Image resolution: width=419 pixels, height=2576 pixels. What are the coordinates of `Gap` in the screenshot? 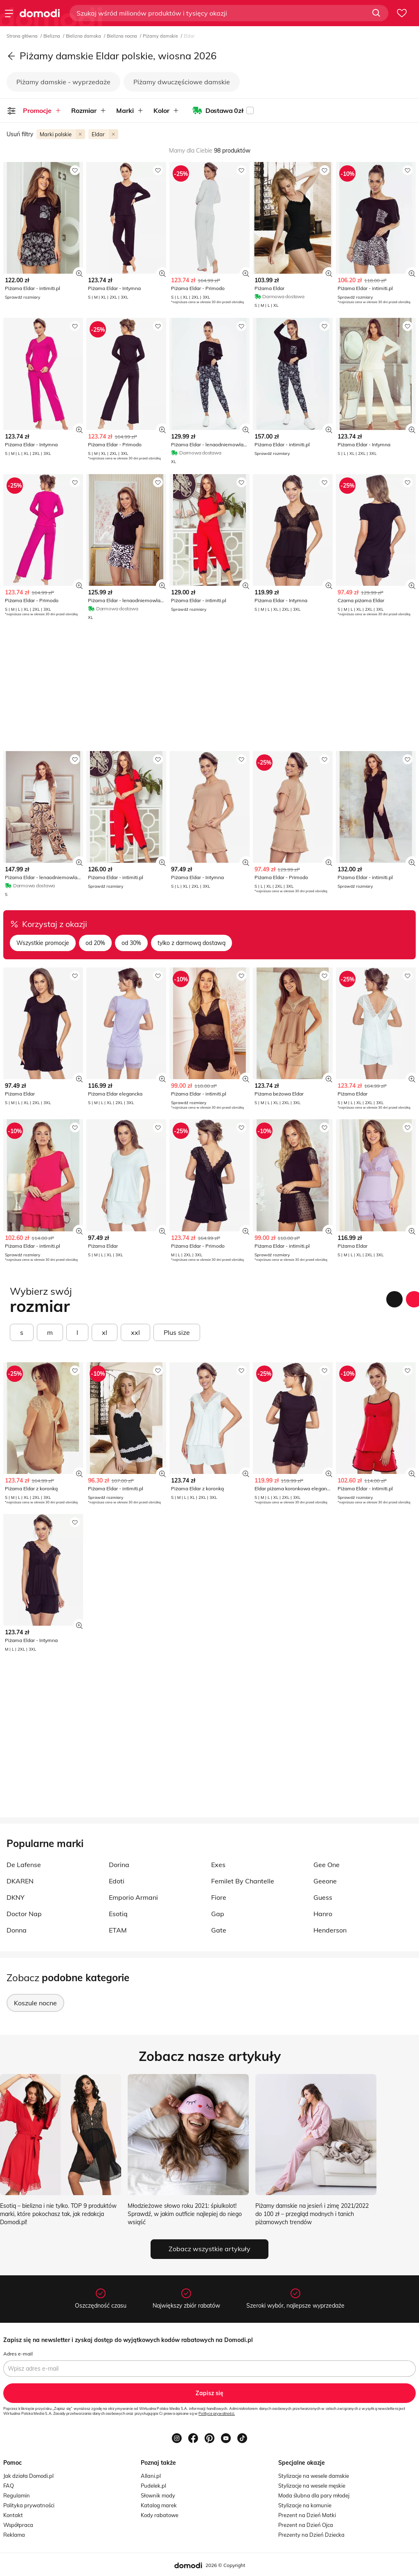 It's located at (217, 1914).